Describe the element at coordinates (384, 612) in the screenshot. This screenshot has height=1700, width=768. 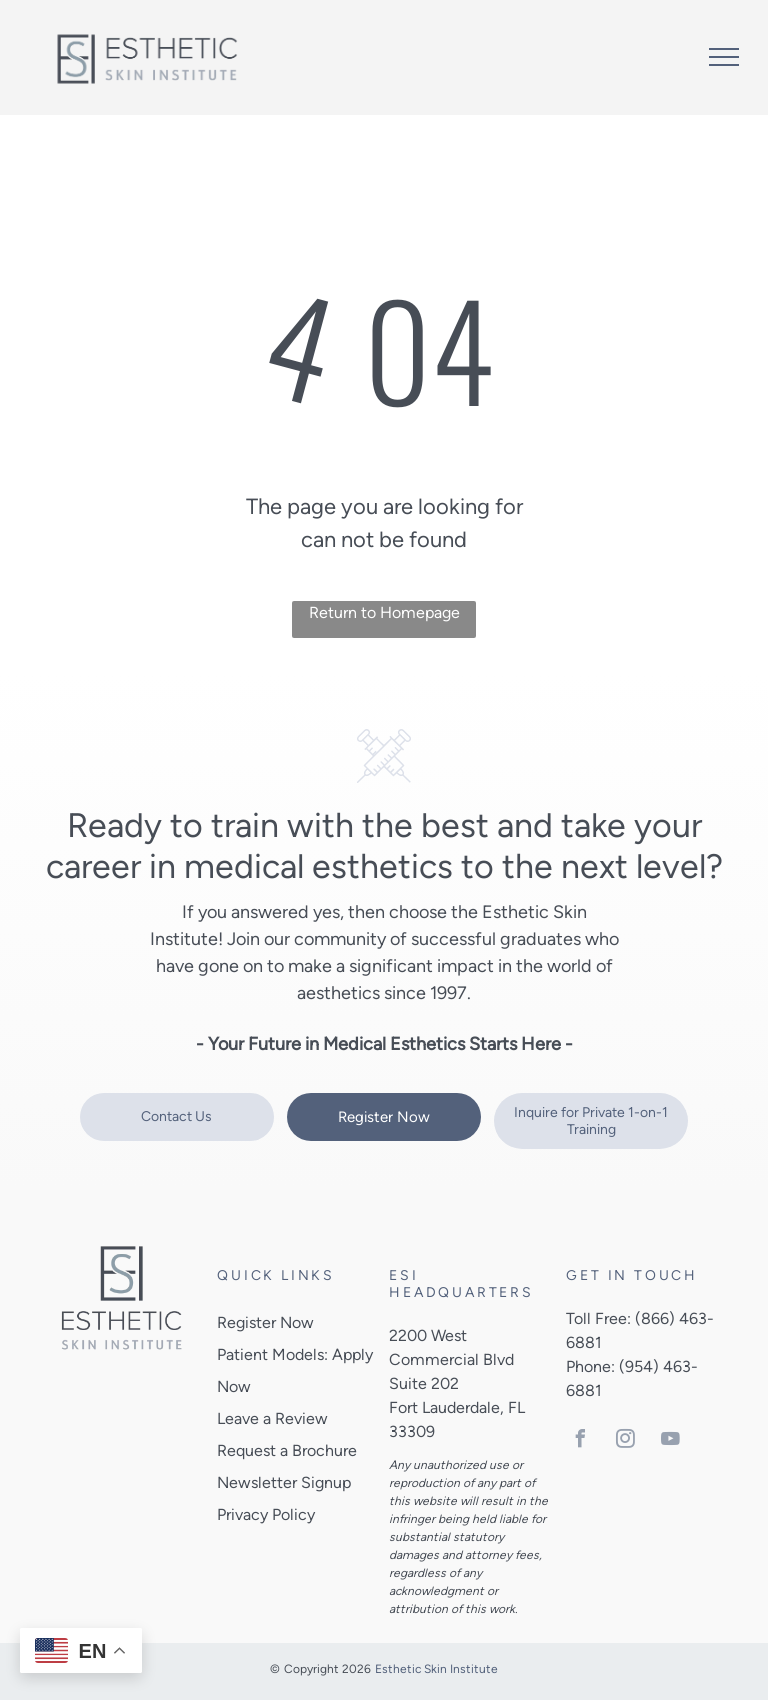
I see `Return to Homepage` at that location.